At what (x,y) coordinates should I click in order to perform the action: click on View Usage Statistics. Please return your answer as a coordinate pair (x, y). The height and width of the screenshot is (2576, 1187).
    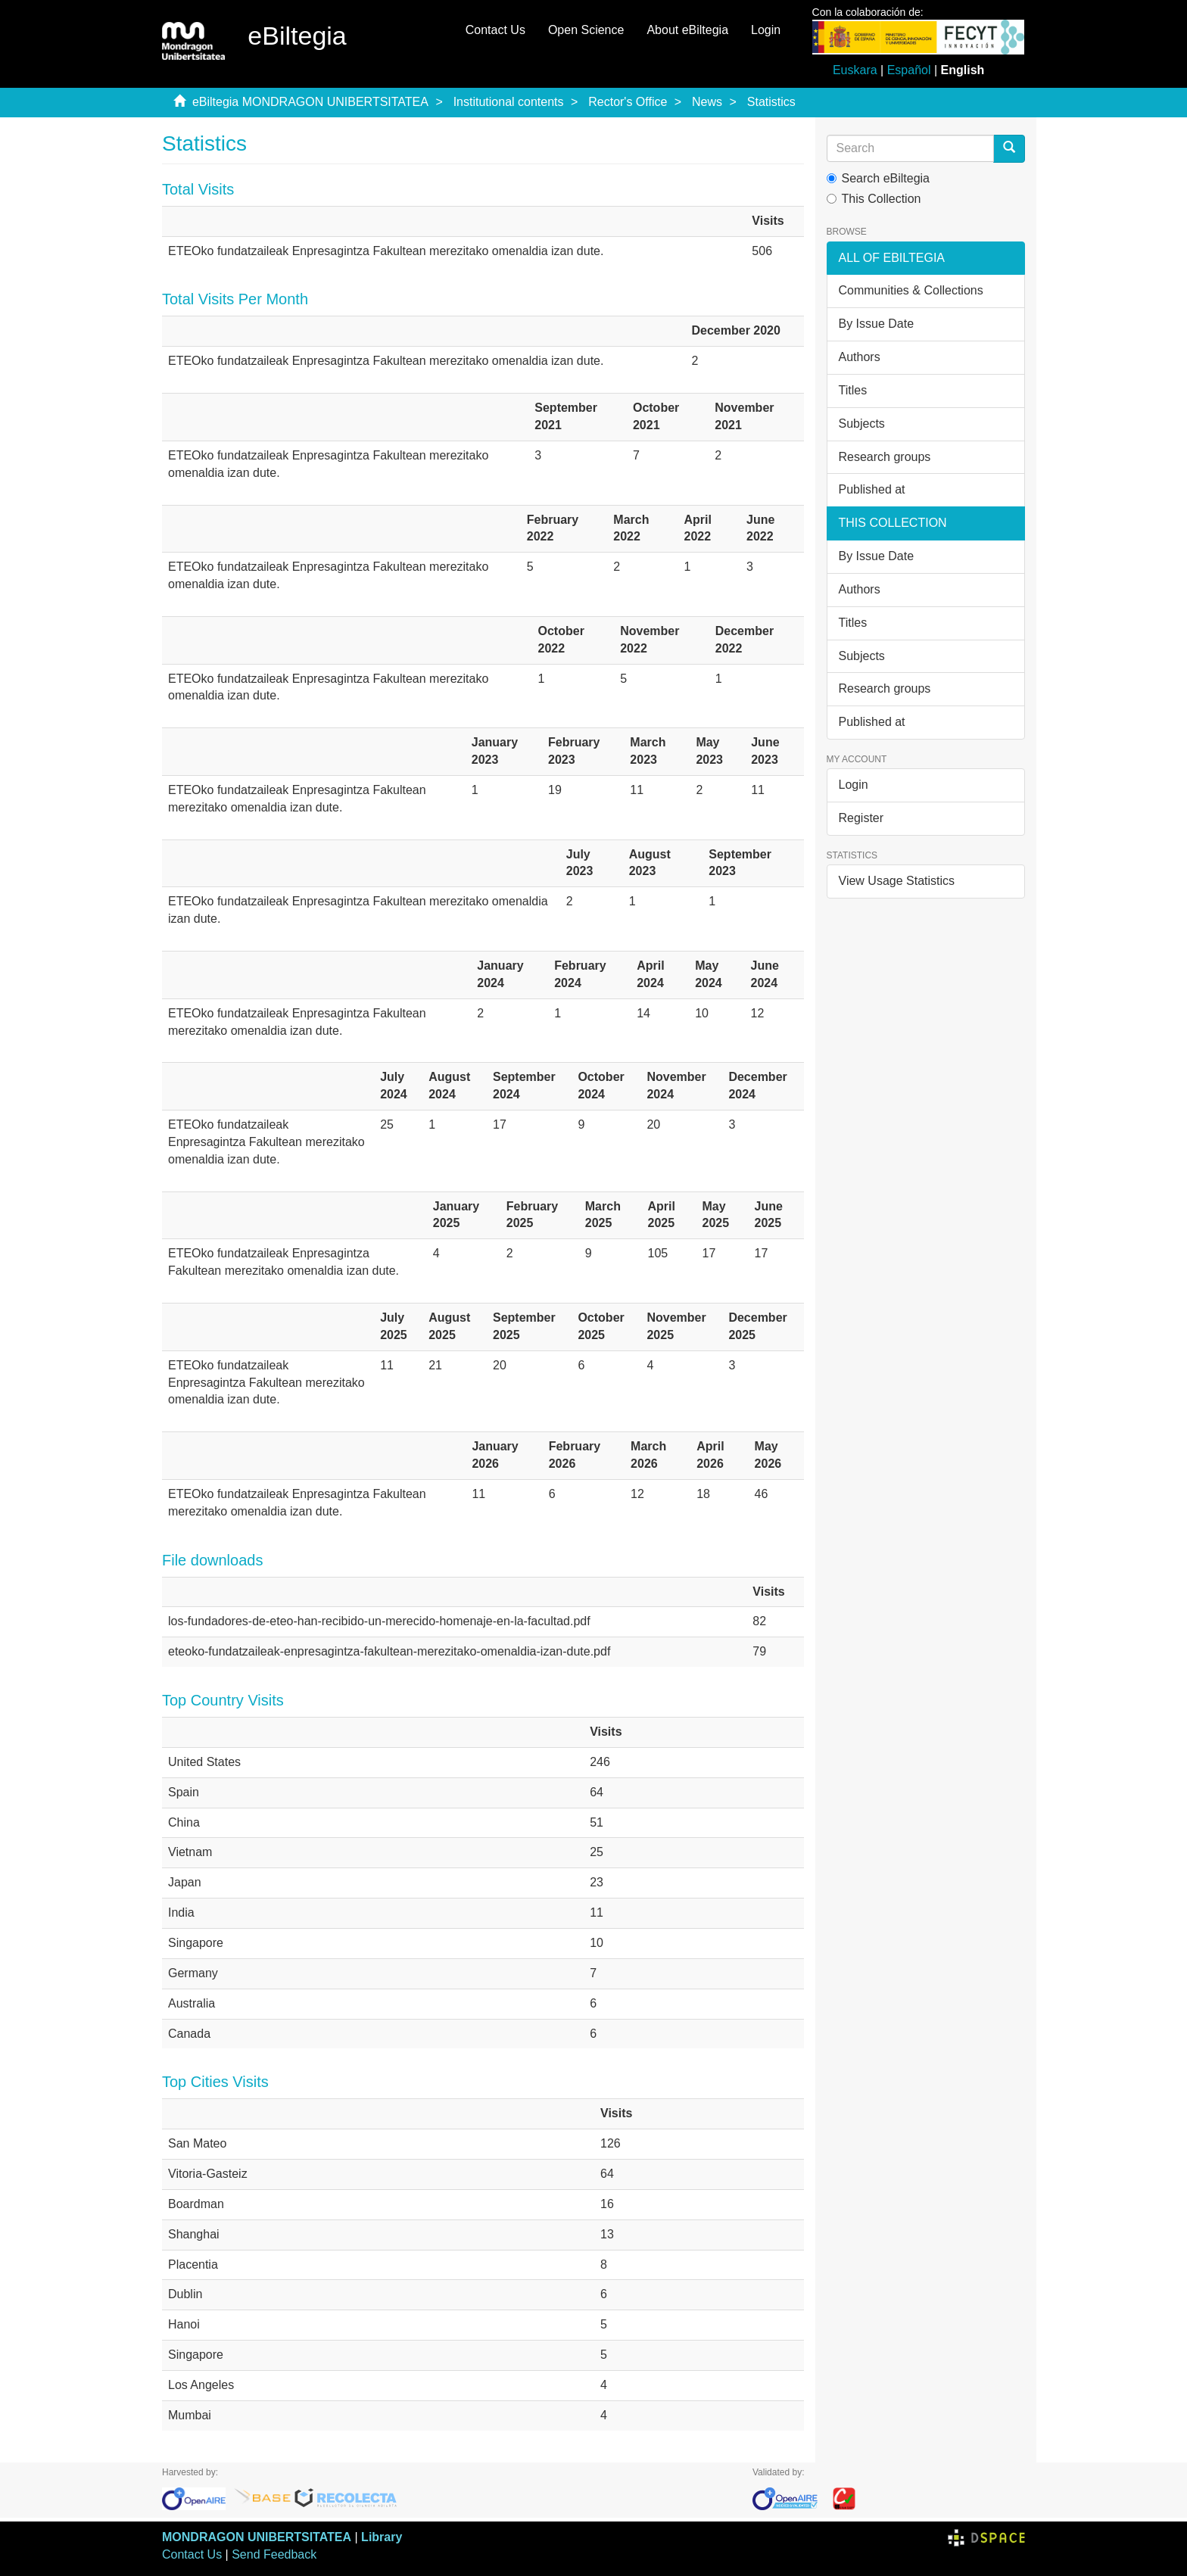
    Looking at the image, I should click on (897, 880).